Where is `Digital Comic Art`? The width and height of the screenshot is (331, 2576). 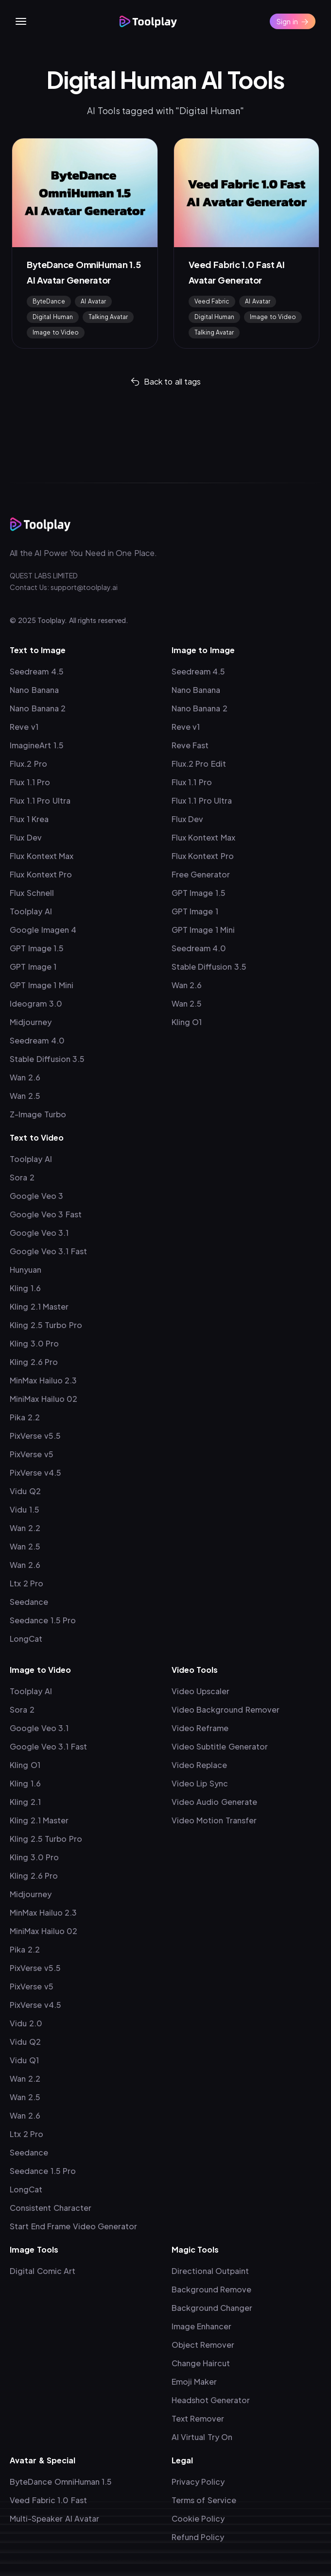 Digital Comic Art is located at coordinates (42, 2271).